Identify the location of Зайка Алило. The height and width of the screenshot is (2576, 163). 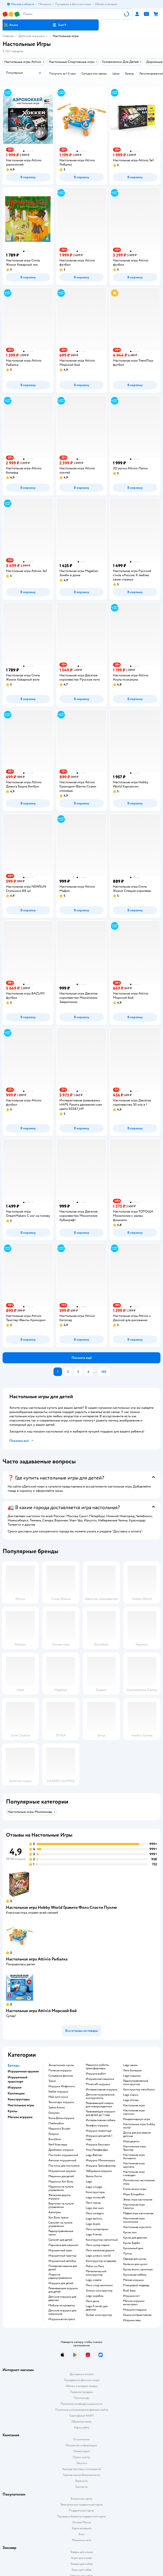
(56, 2107).